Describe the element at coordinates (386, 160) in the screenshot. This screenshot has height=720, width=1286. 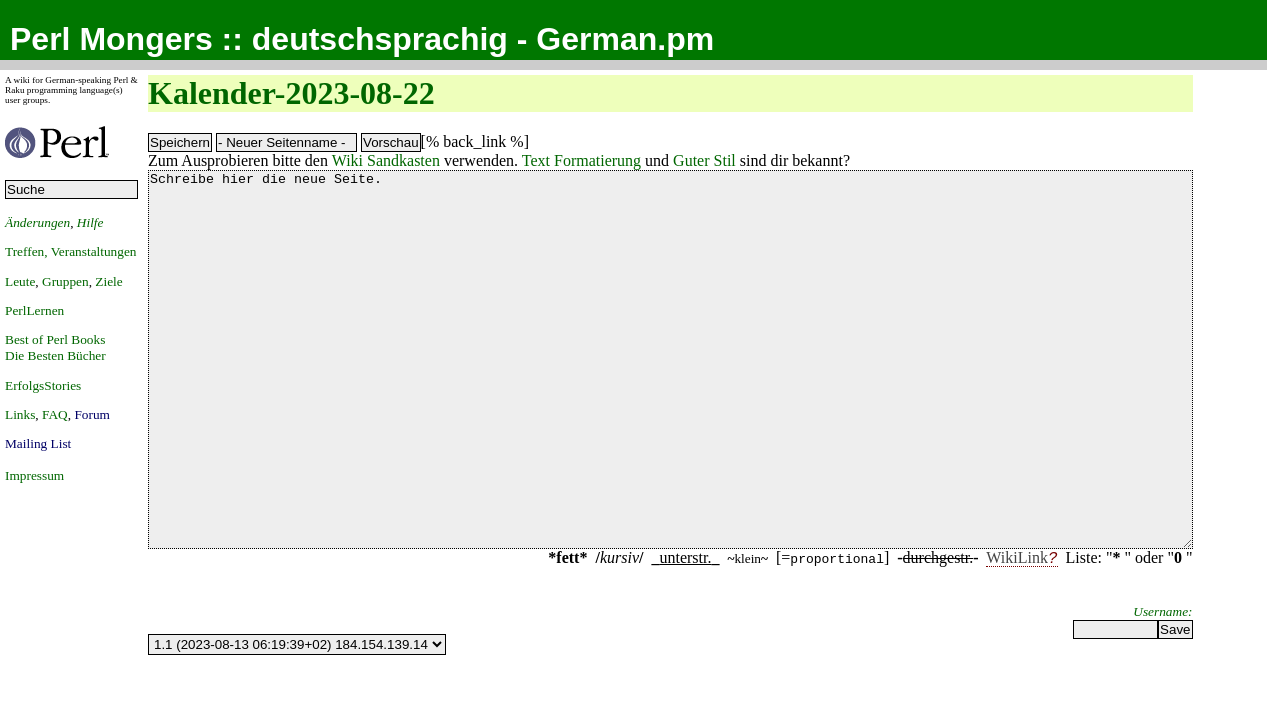
I see `Wiki Sandkasten` at that location.